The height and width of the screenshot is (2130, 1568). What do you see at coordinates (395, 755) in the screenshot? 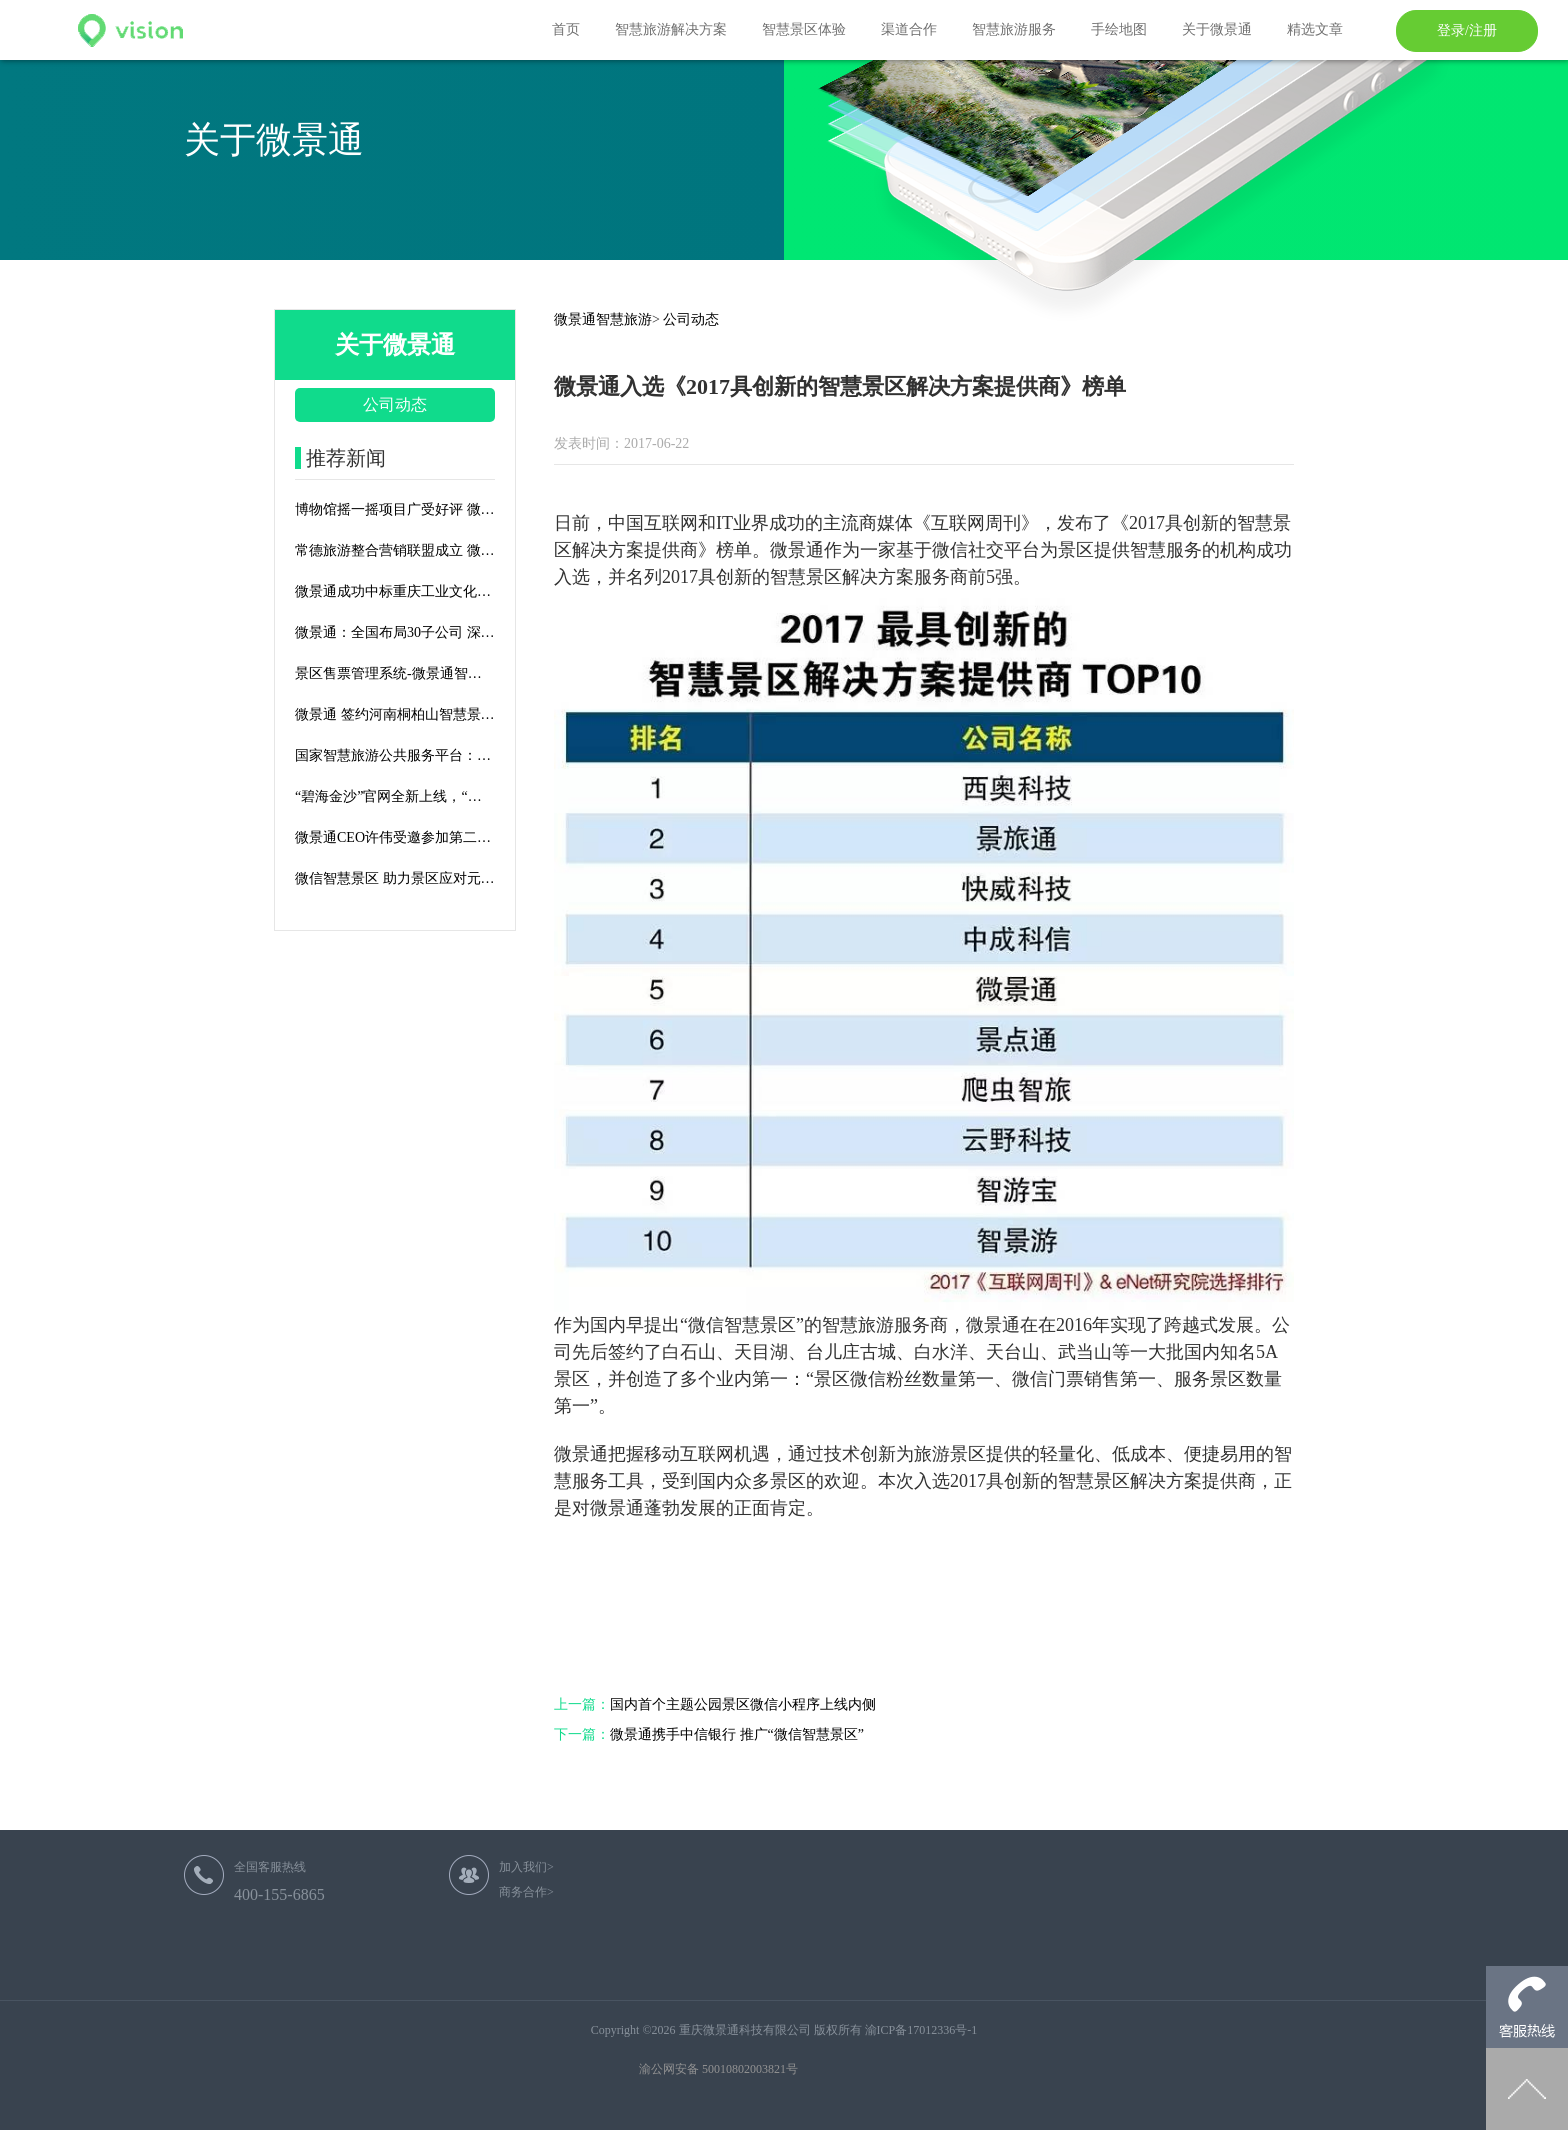
I see `国家智慧旅游公共服务平台：智慧旅游顶层设计` at bounding box center [395, 755].